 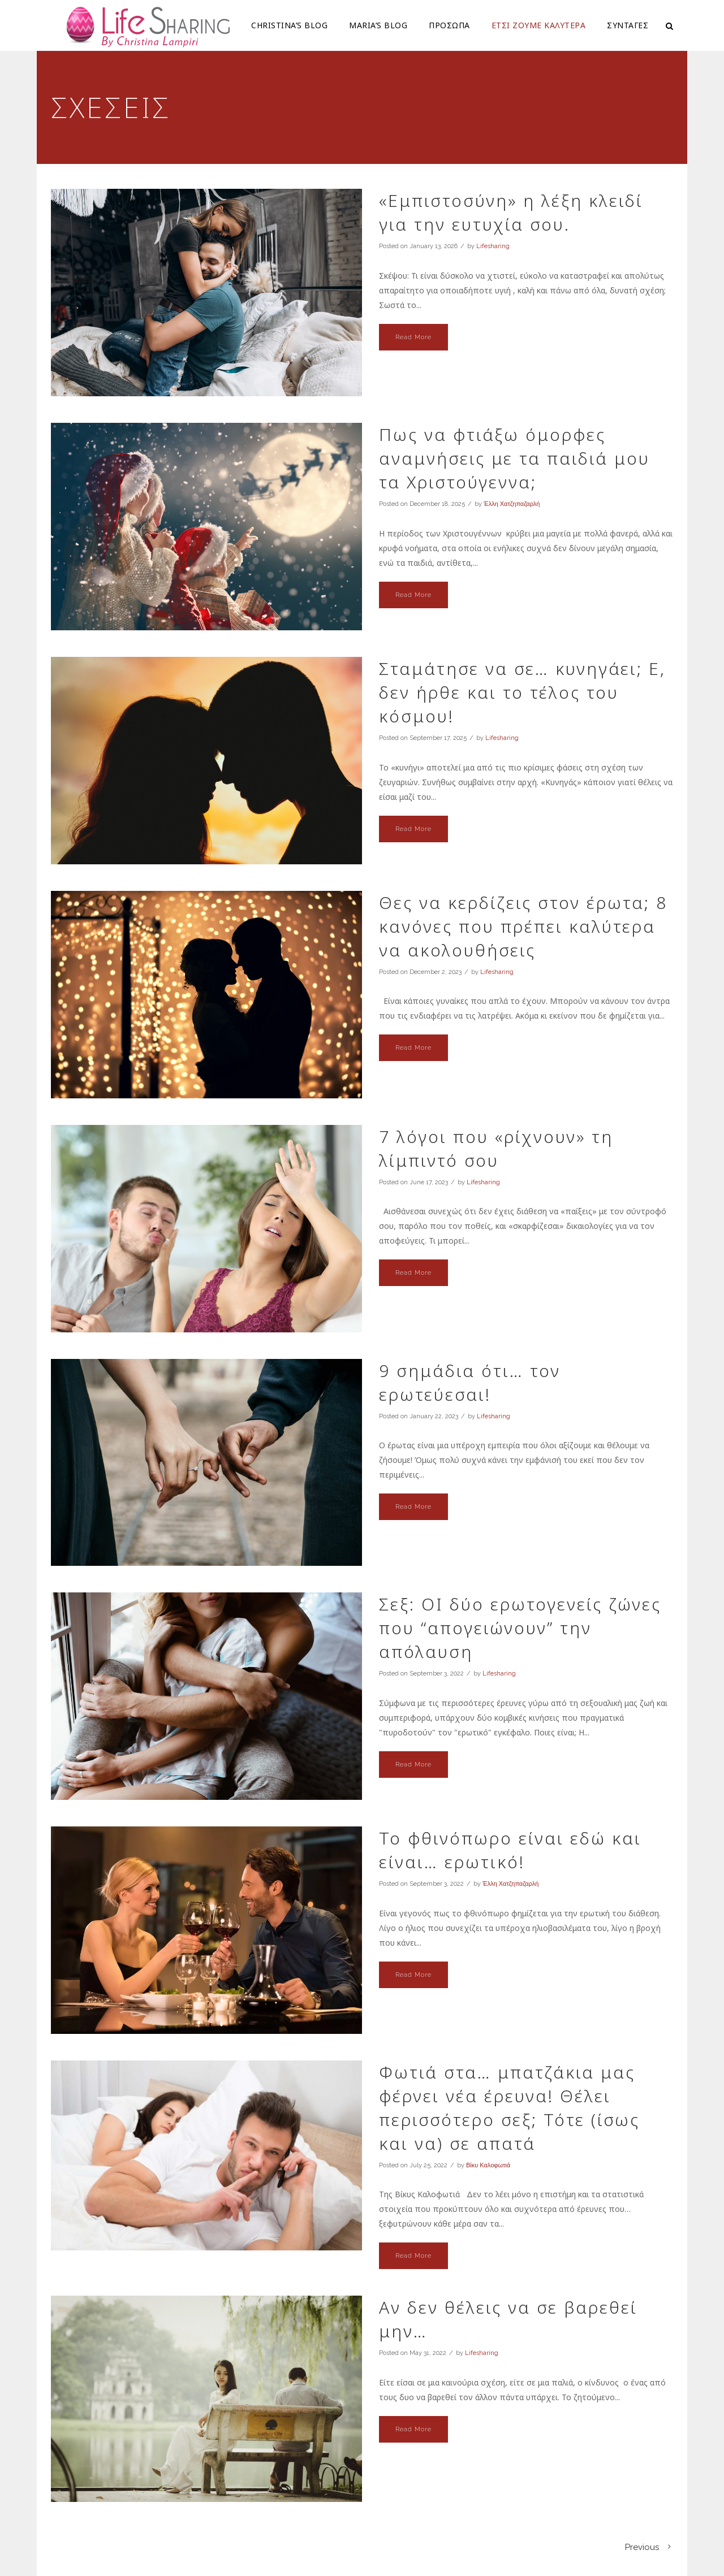 I want to click on Έλλη Χατζηπαζαρλή, so click(x=512, y=504).